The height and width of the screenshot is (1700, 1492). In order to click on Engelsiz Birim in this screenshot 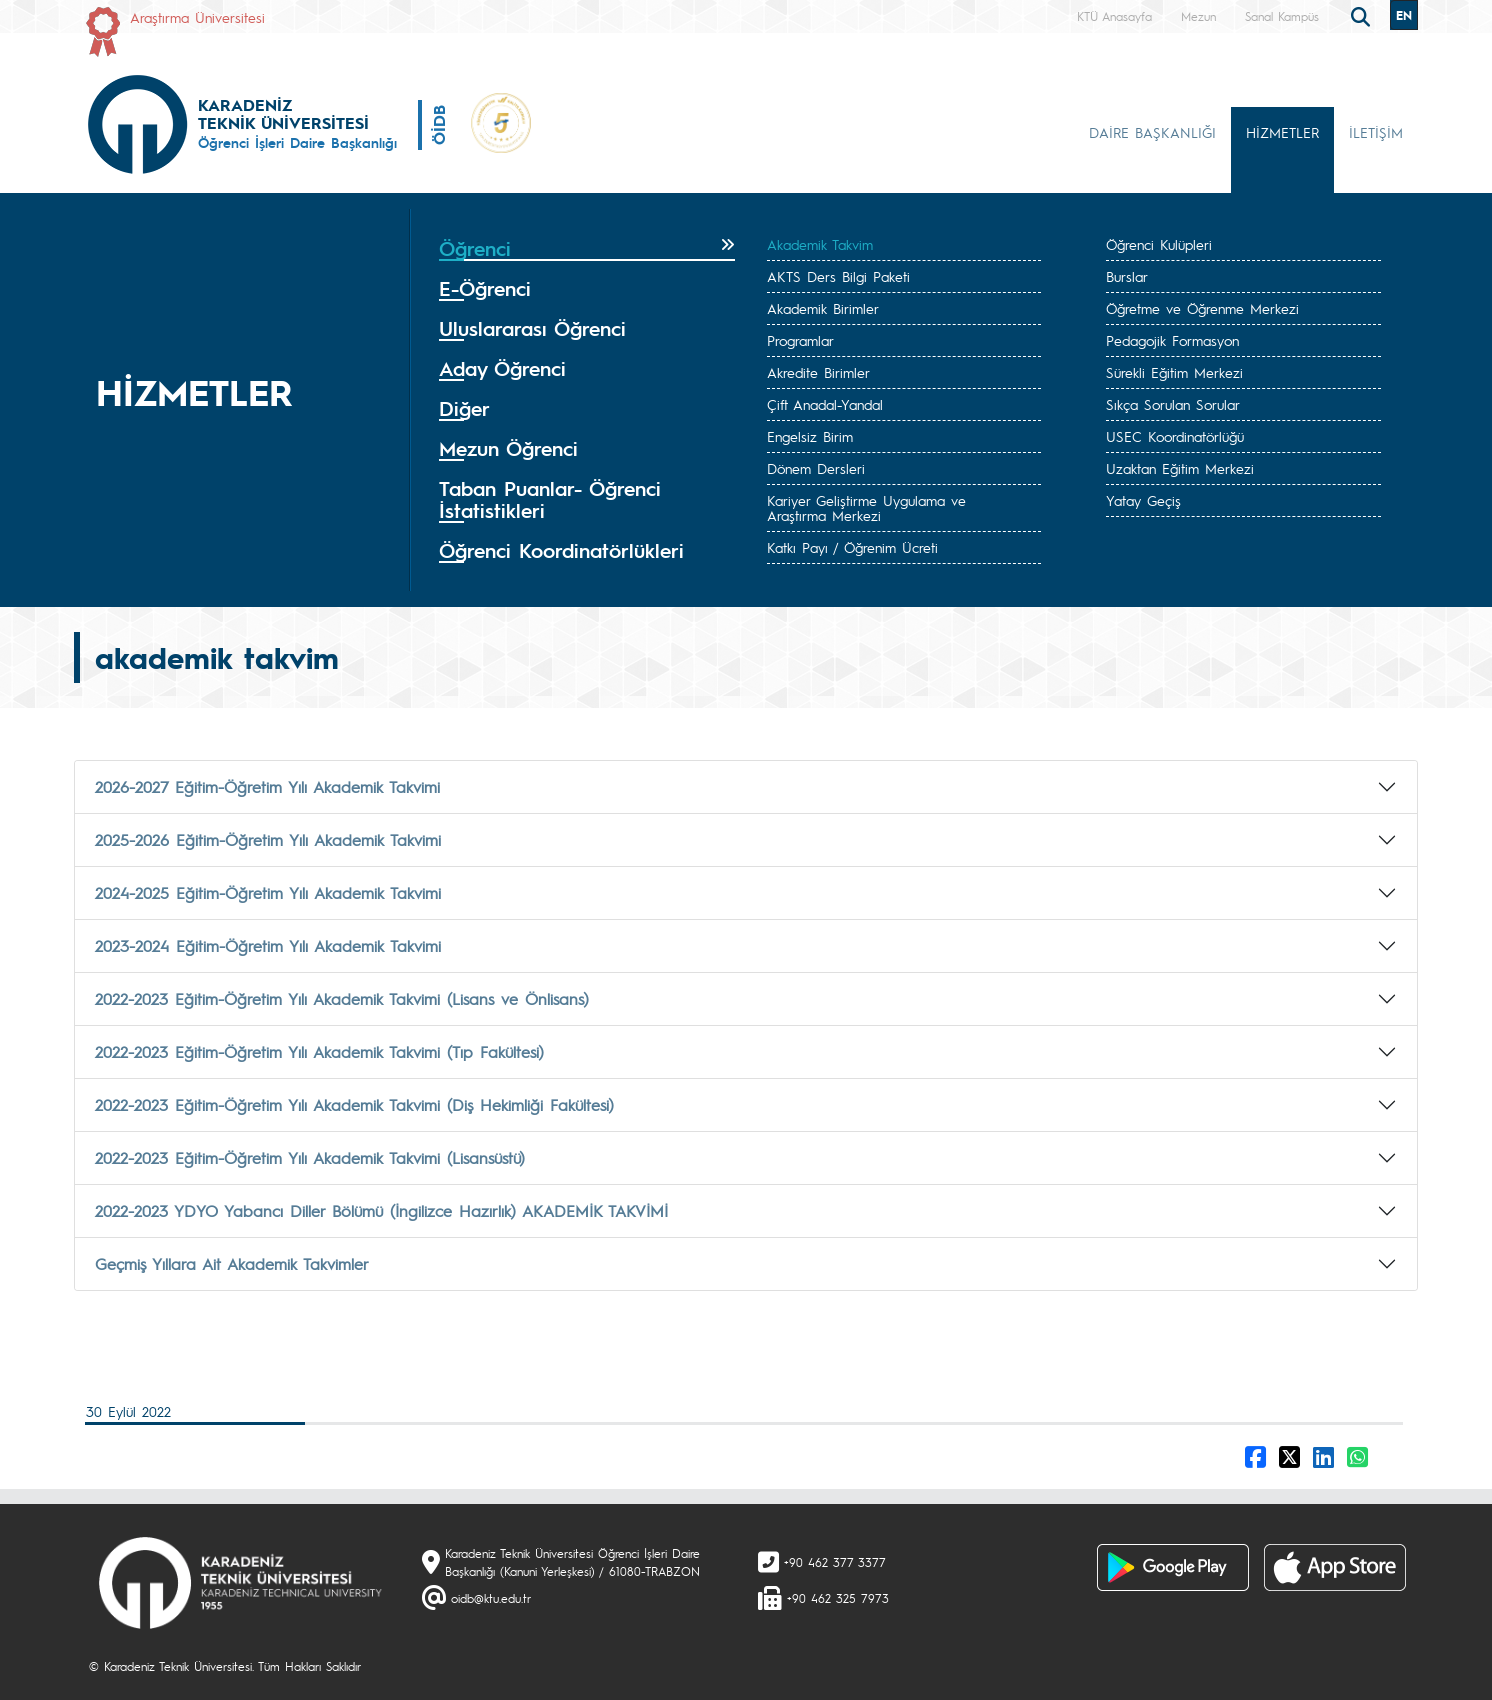, I will do `click(810, 436)`.